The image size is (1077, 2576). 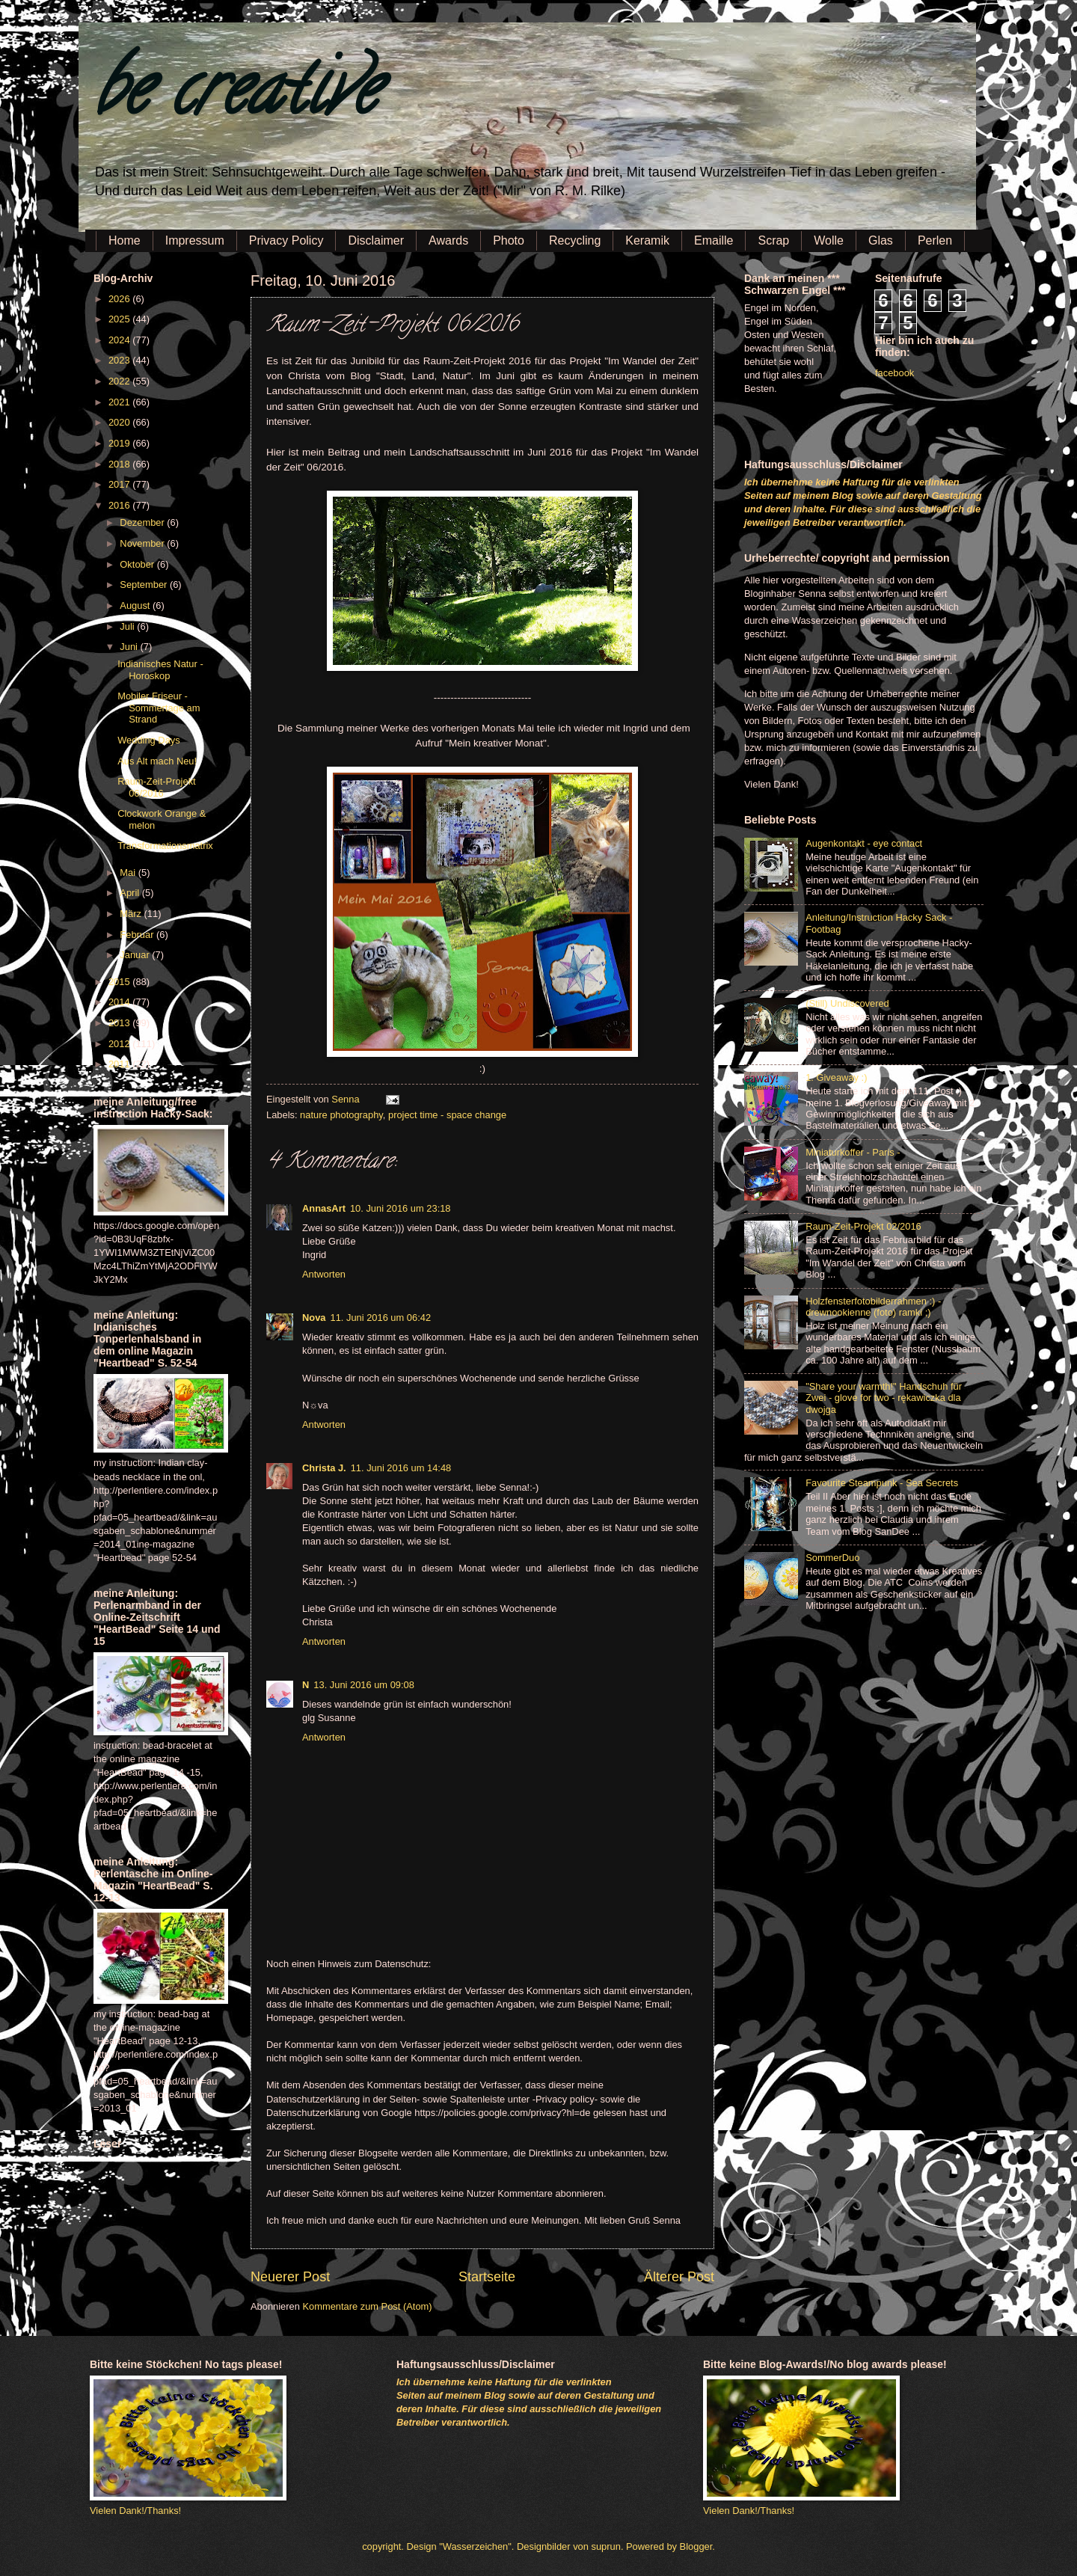 I want to click on Dezember, so click(x=143, y=522).